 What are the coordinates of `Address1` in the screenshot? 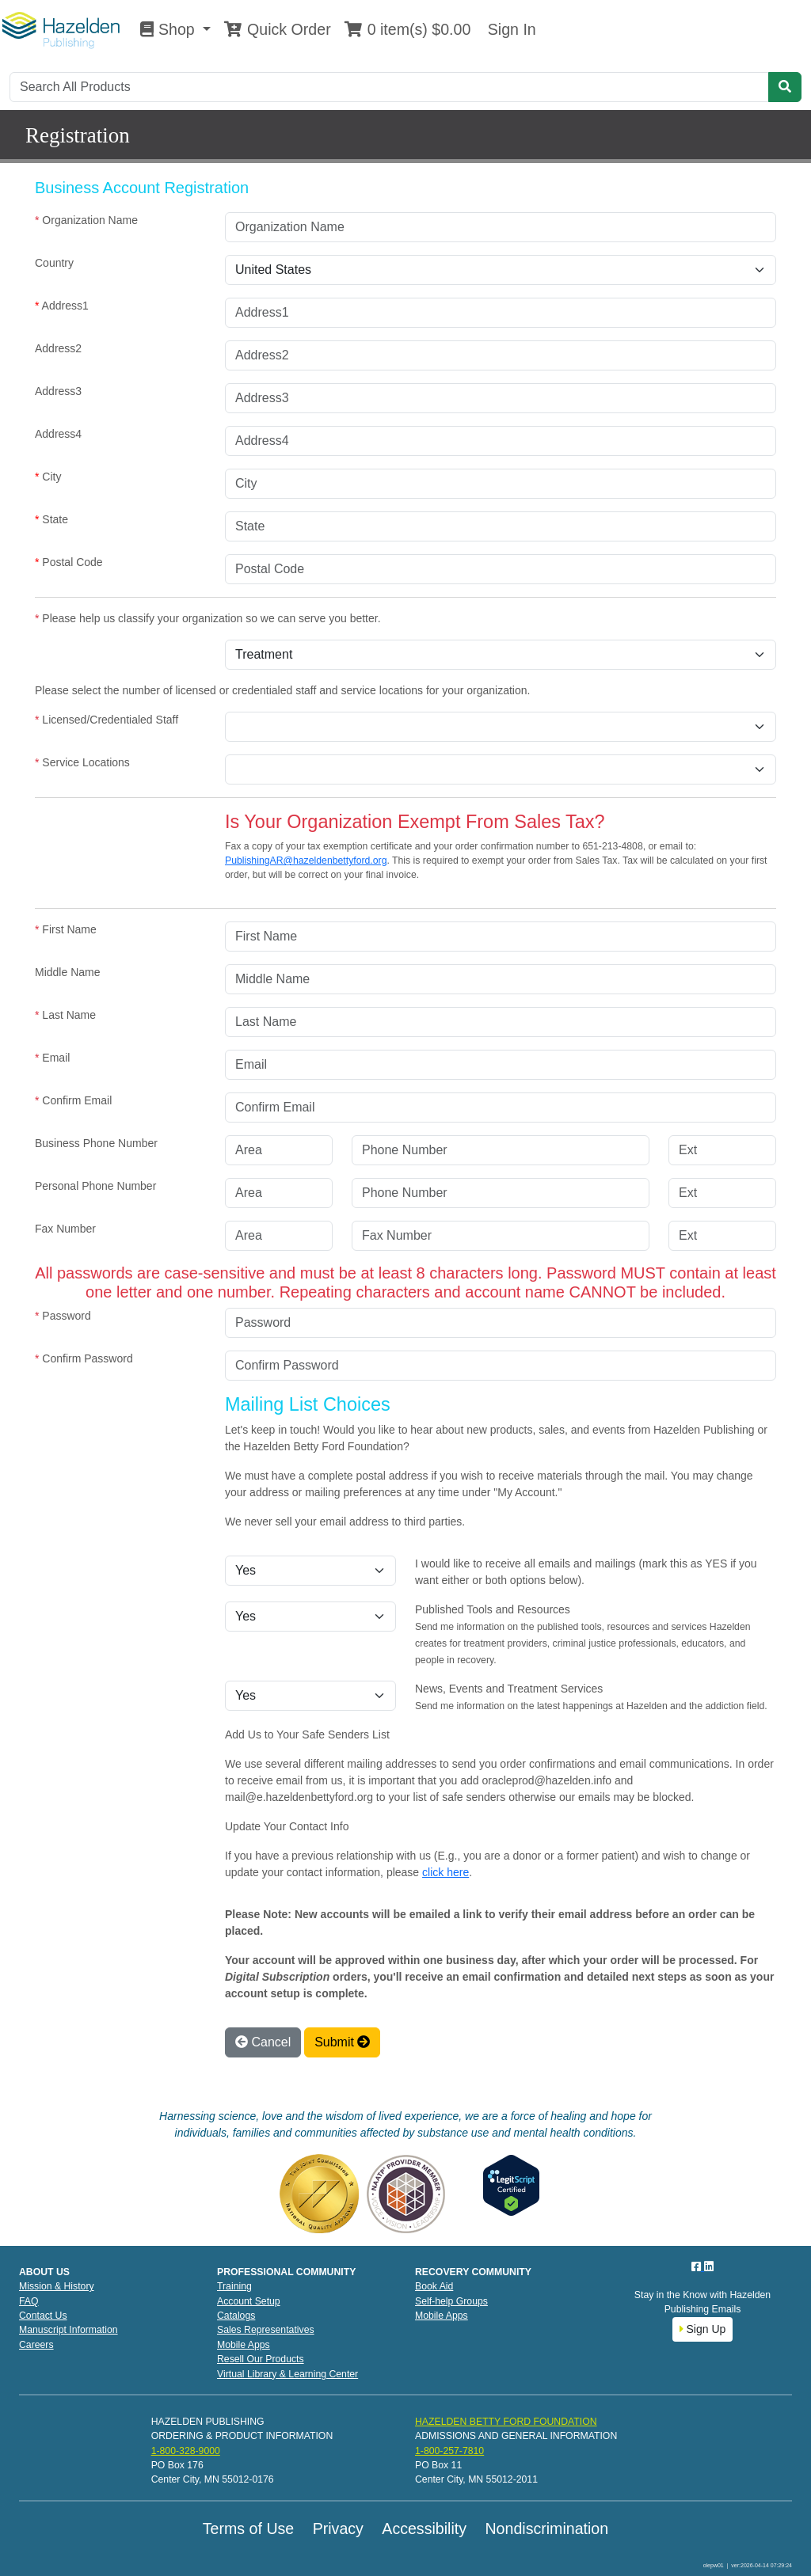 It's located at (62, 305).